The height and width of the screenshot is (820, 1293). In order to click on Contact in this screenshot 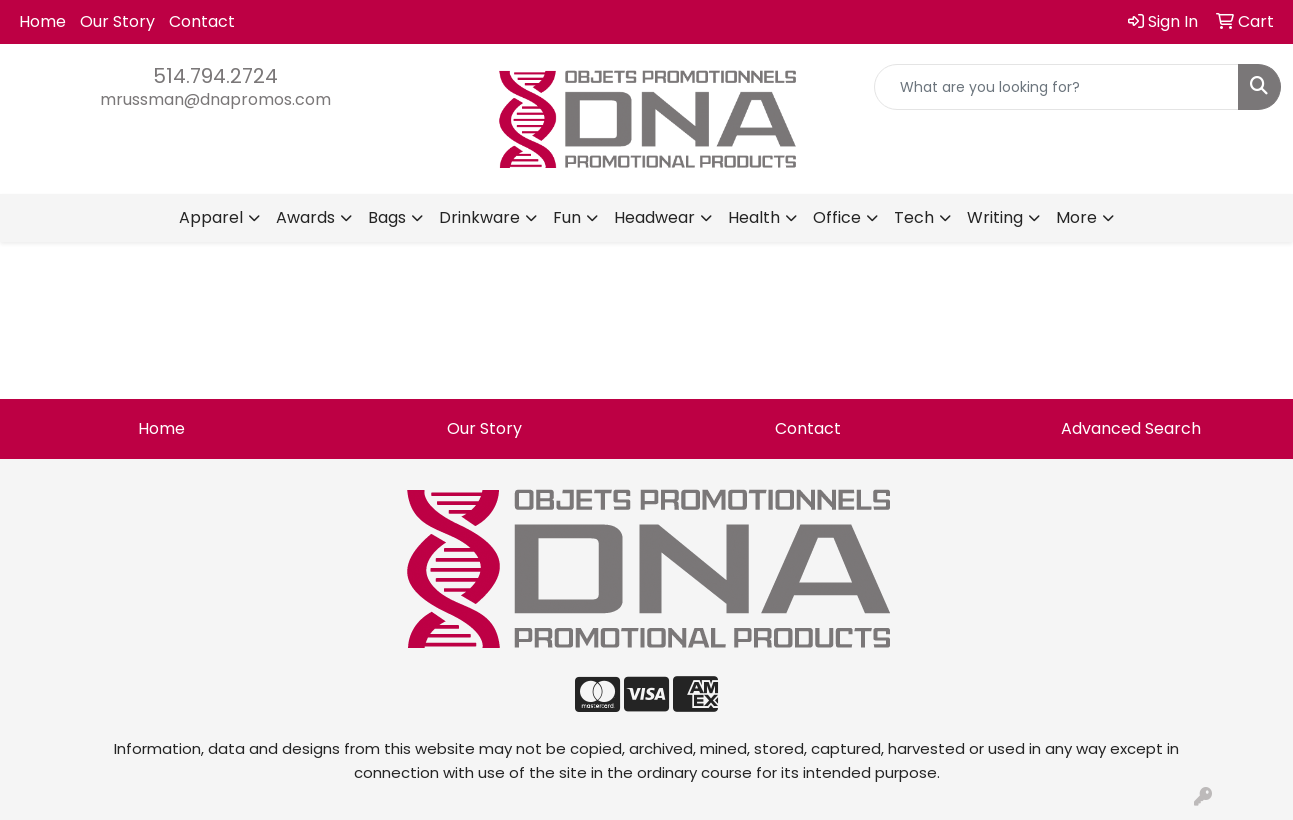, I will do `click(202, 21)`.